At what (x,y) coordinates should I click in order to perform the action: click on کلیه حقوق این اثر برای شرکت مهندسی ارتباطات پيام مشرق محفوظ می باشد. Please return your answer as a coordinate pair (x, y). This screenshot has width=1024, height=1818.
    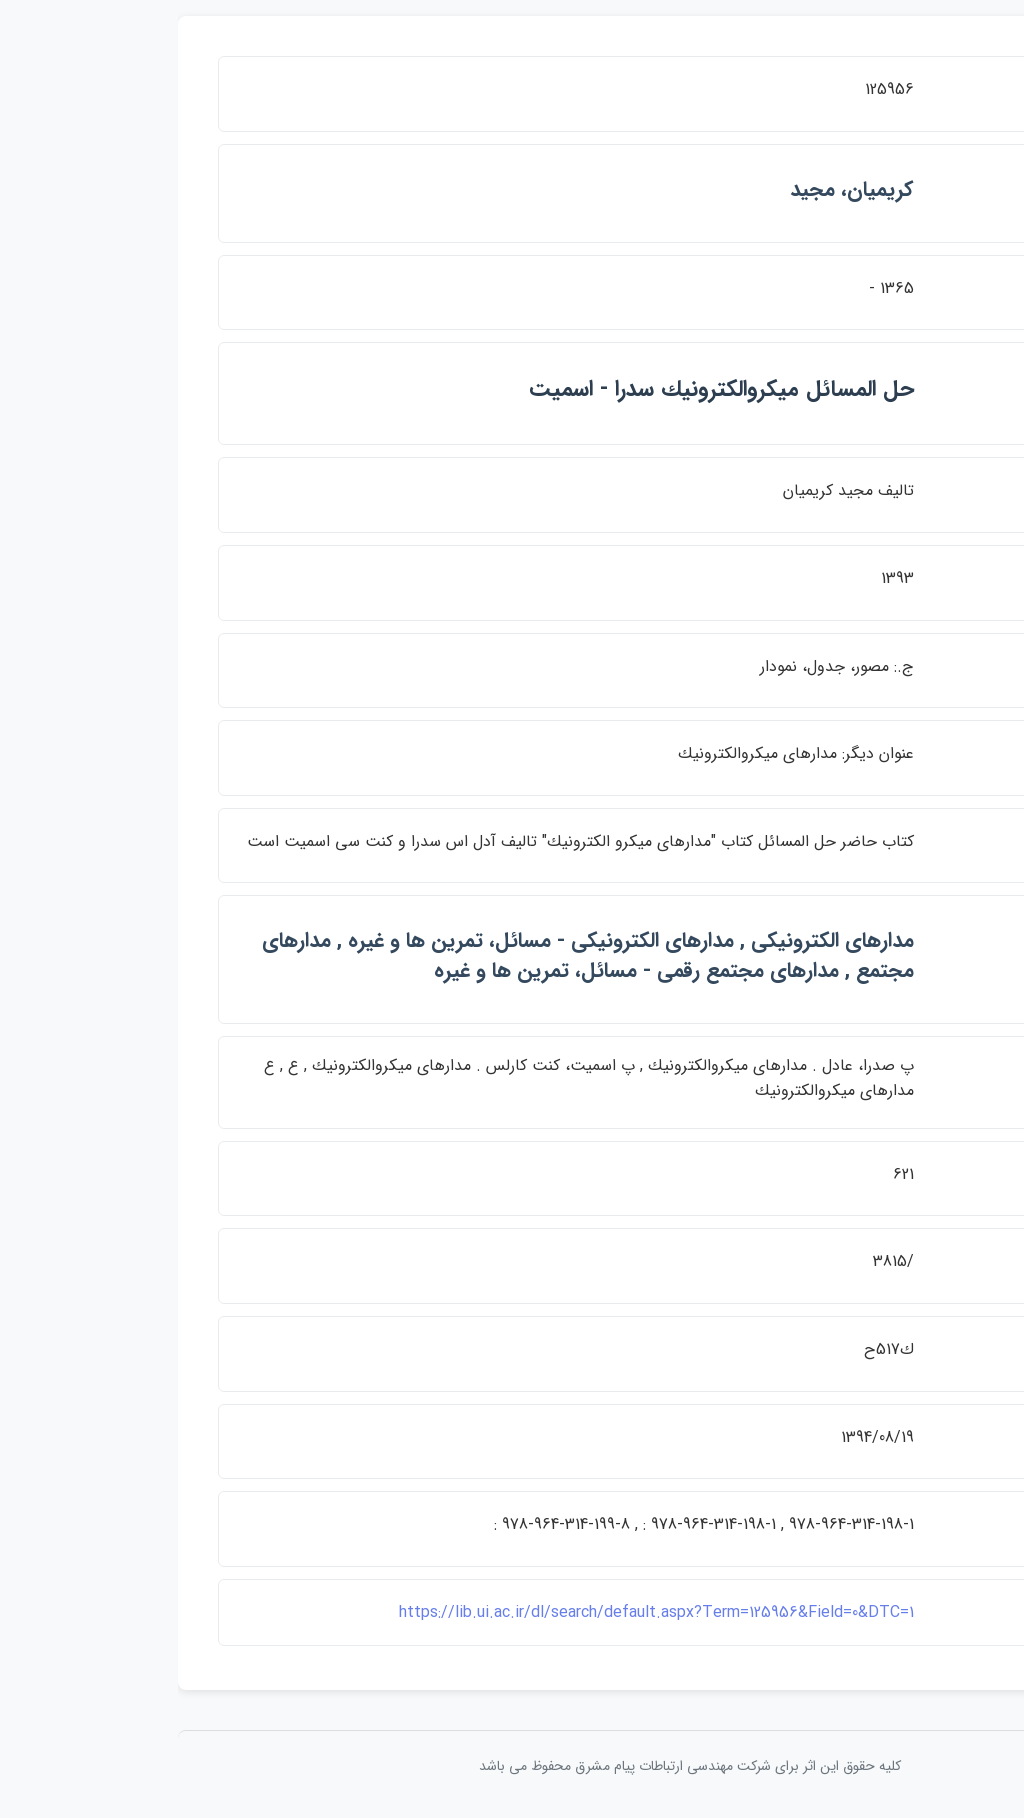
    Looking at the image, I should click on (512, 1766).